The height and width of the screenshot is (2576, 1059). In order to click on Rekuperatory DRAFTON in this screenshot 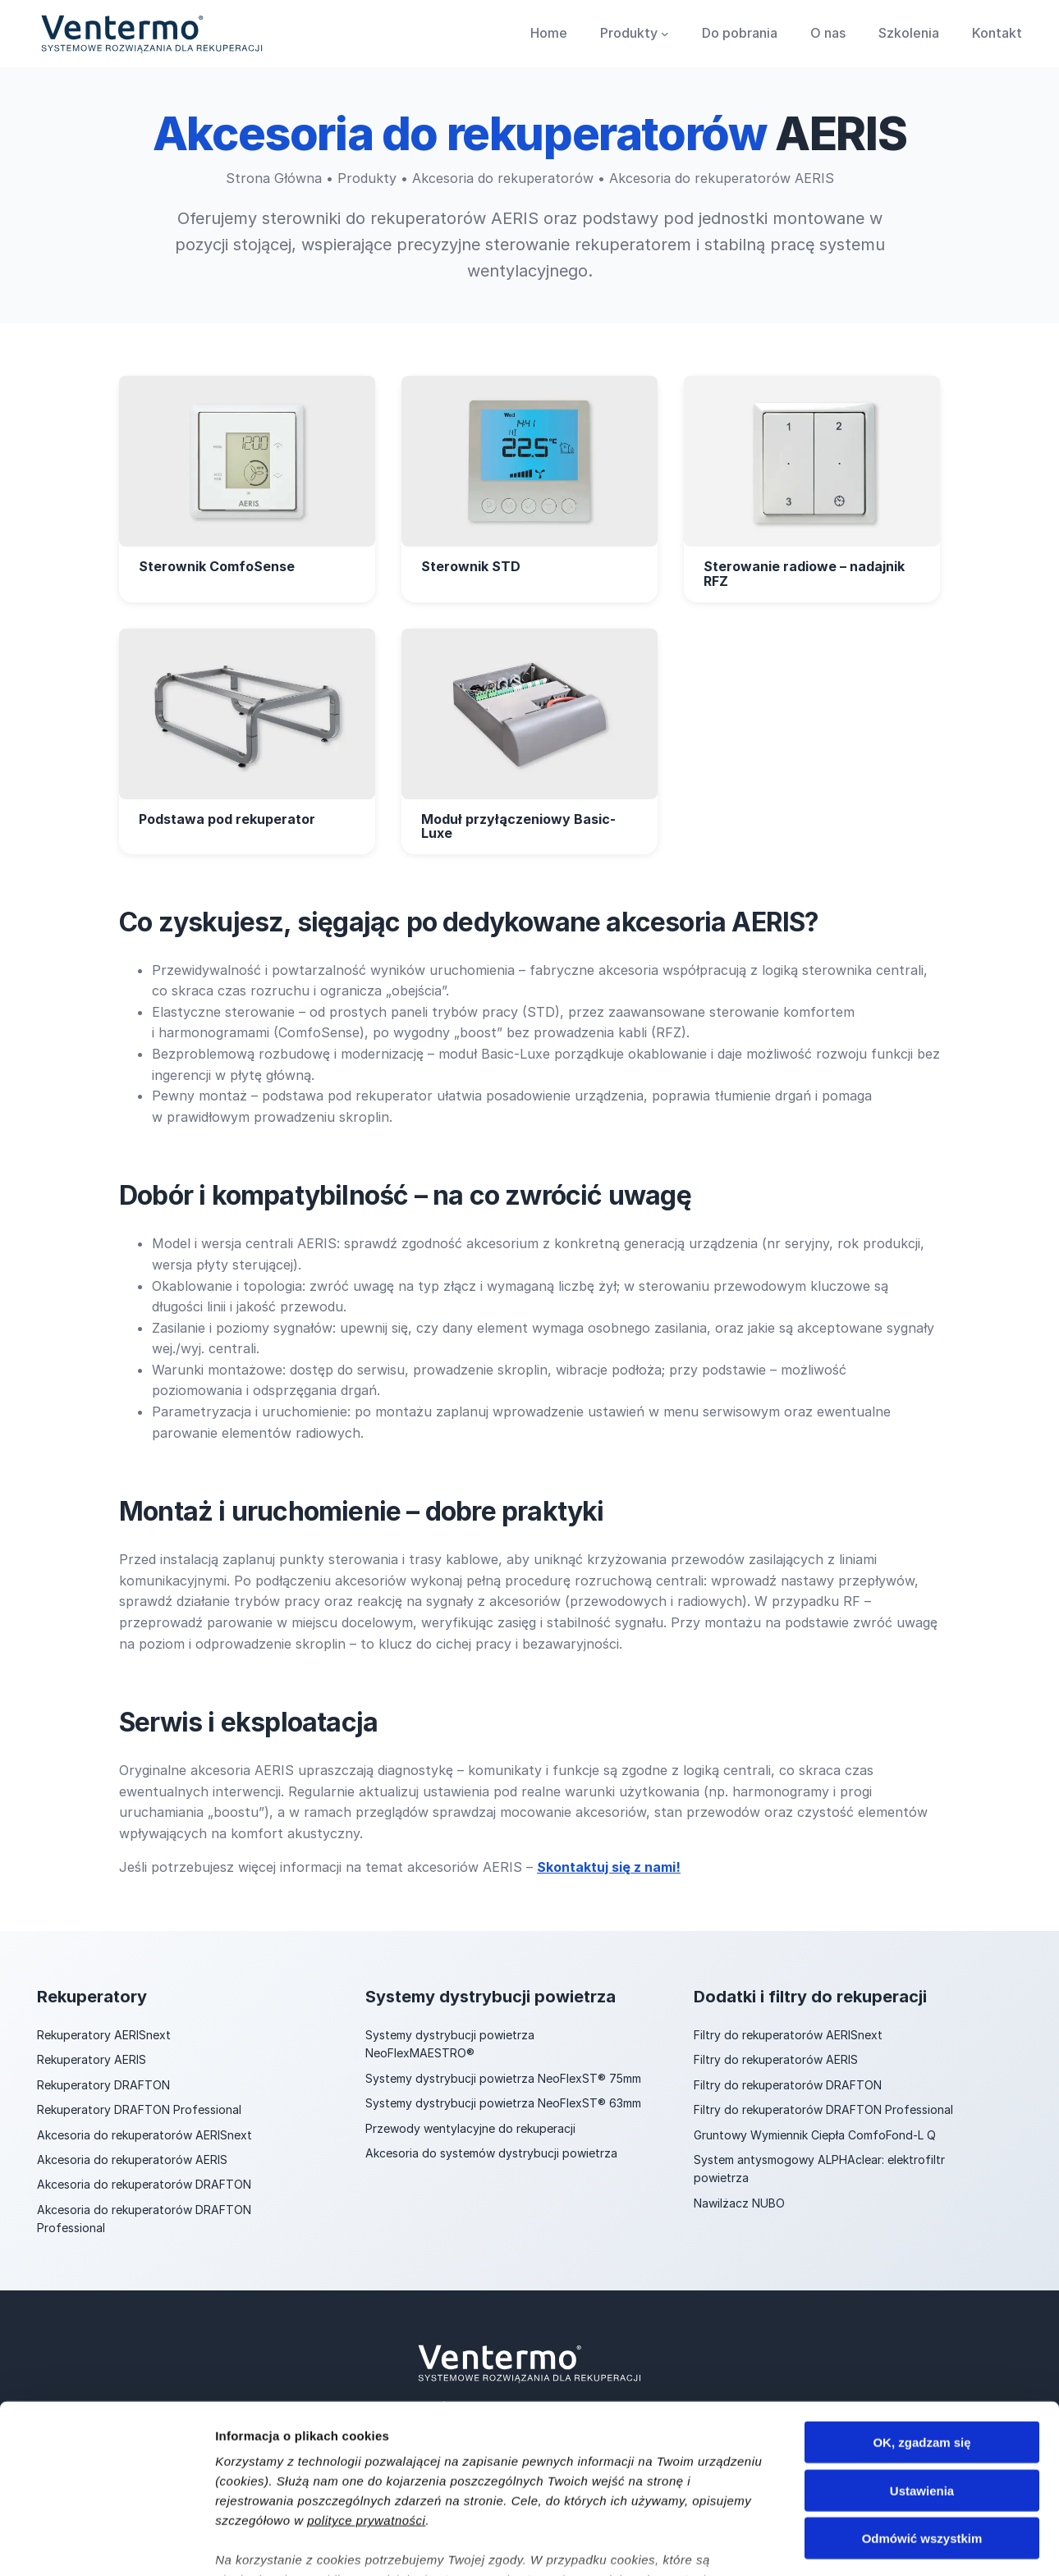, I will do `click(103, 2085)`.